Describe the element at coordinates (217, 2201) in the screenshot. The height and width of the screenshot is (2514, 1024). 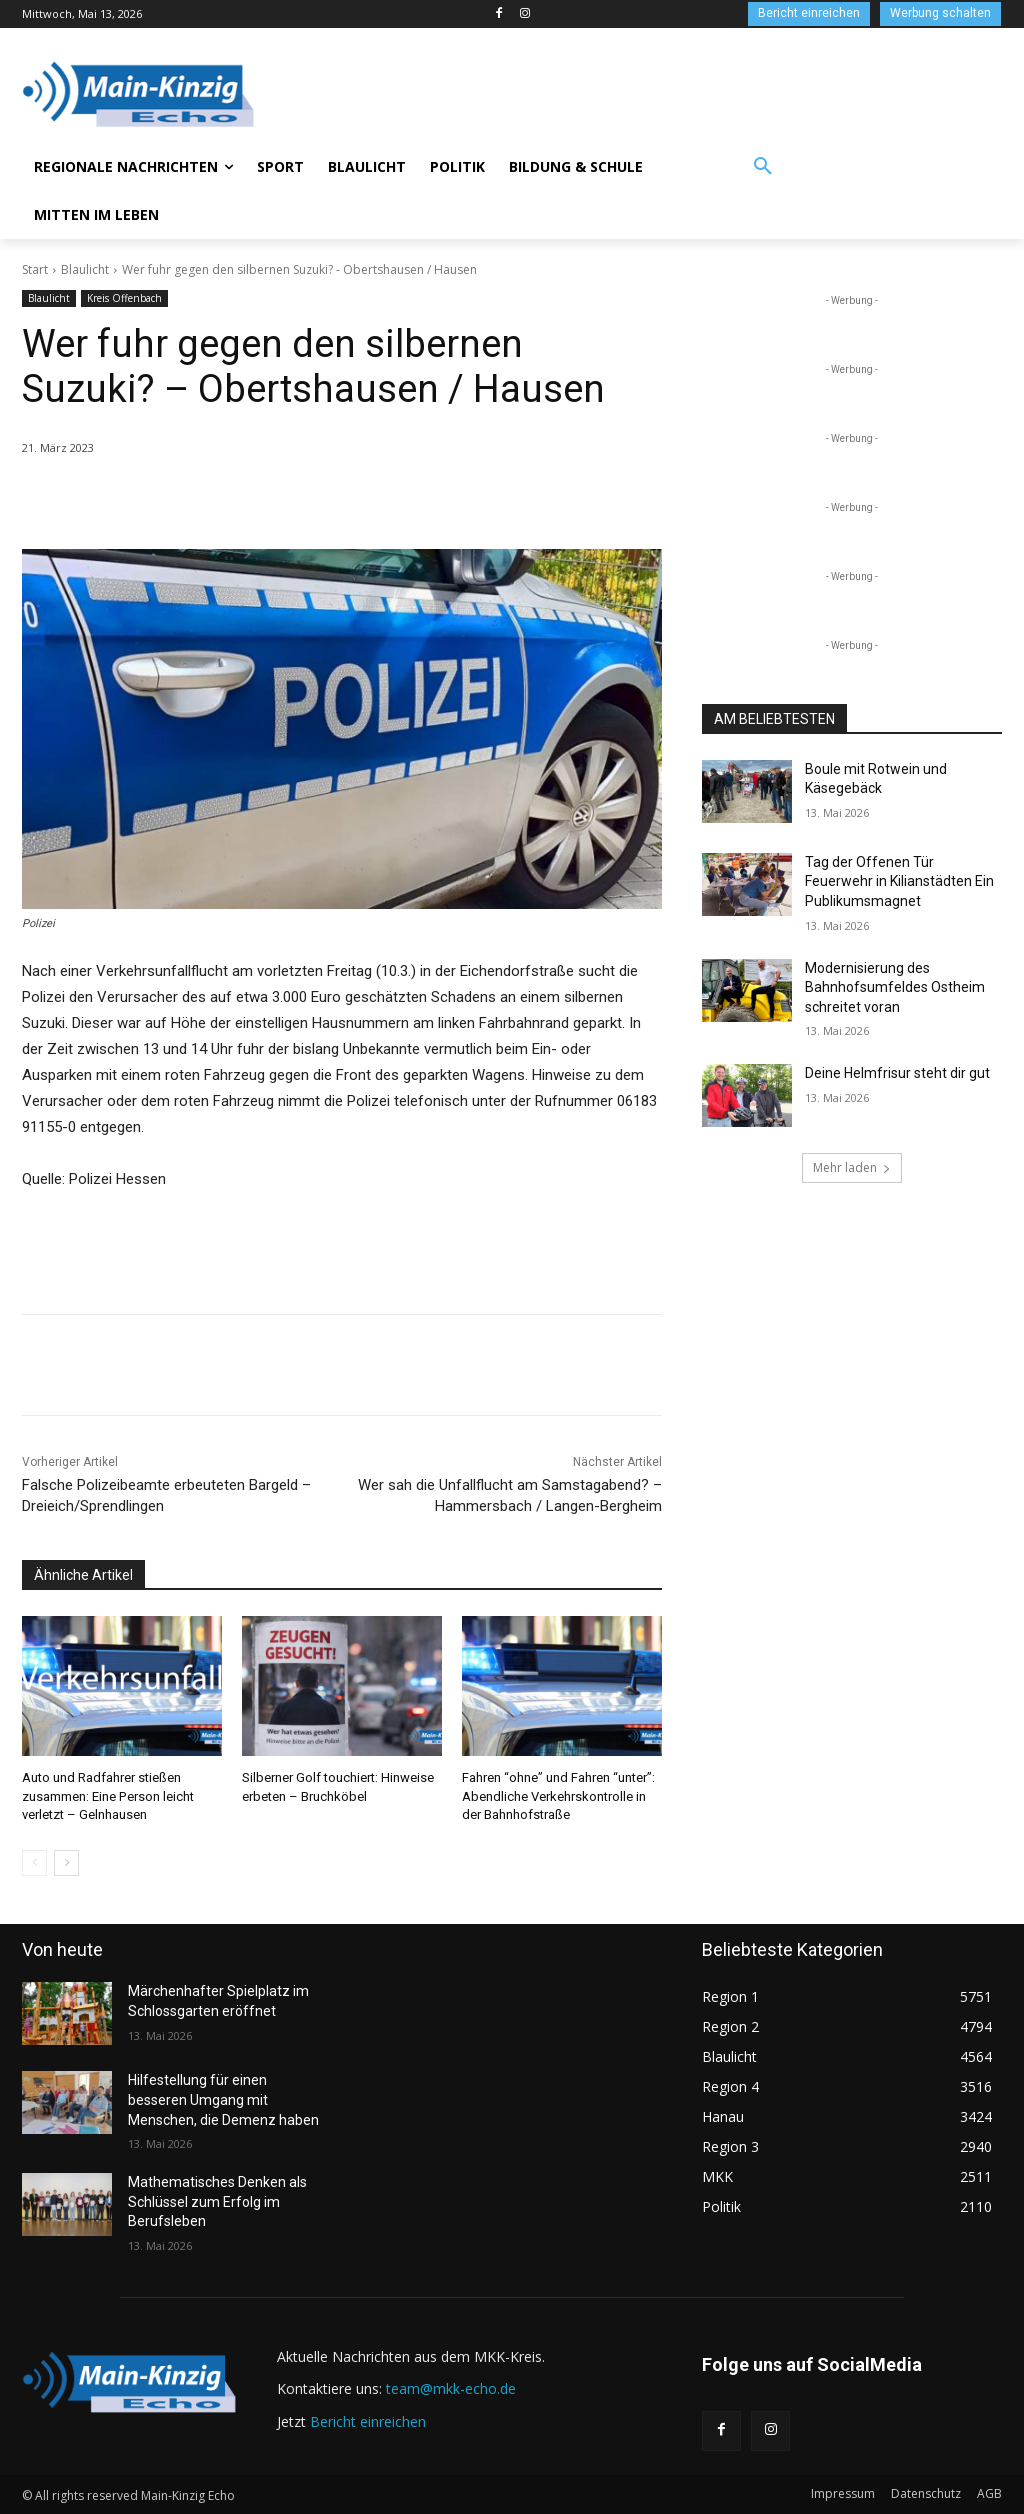
I see `Mathematisches Denken als Schlüssel zum Erfolg im Berufsleben` at that location.